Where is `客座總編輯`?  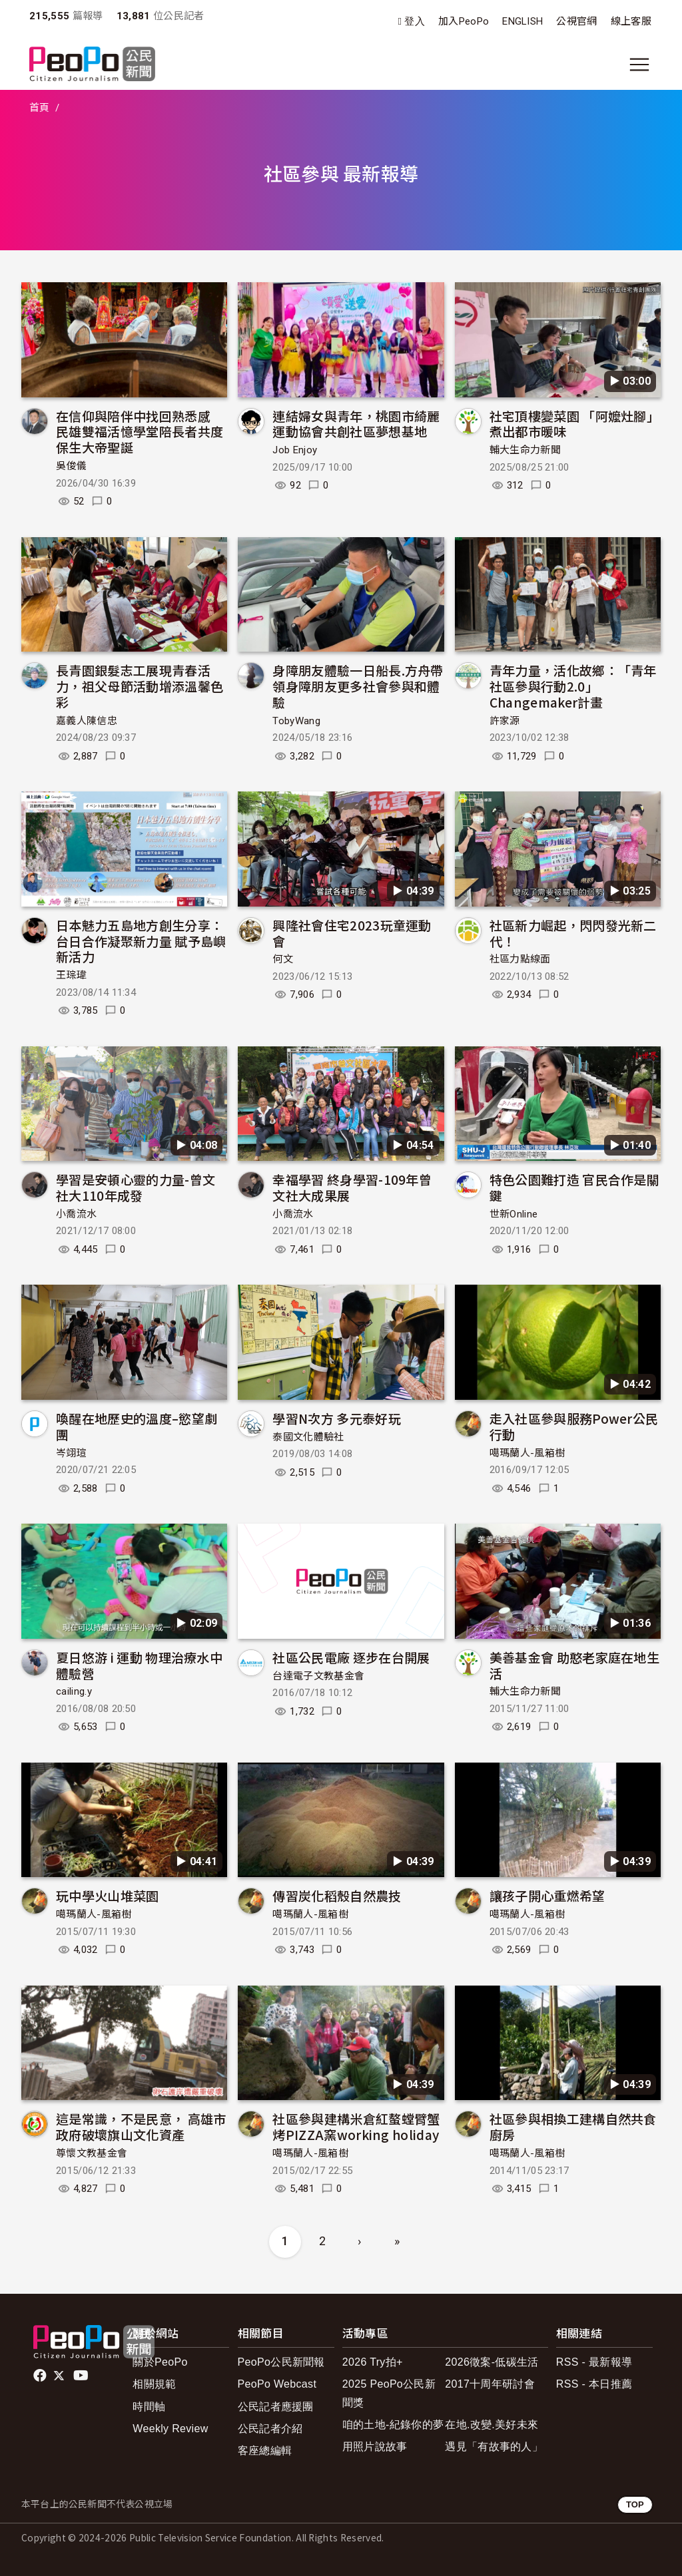
客座總編輯 is located at coordinates (265, 2450).